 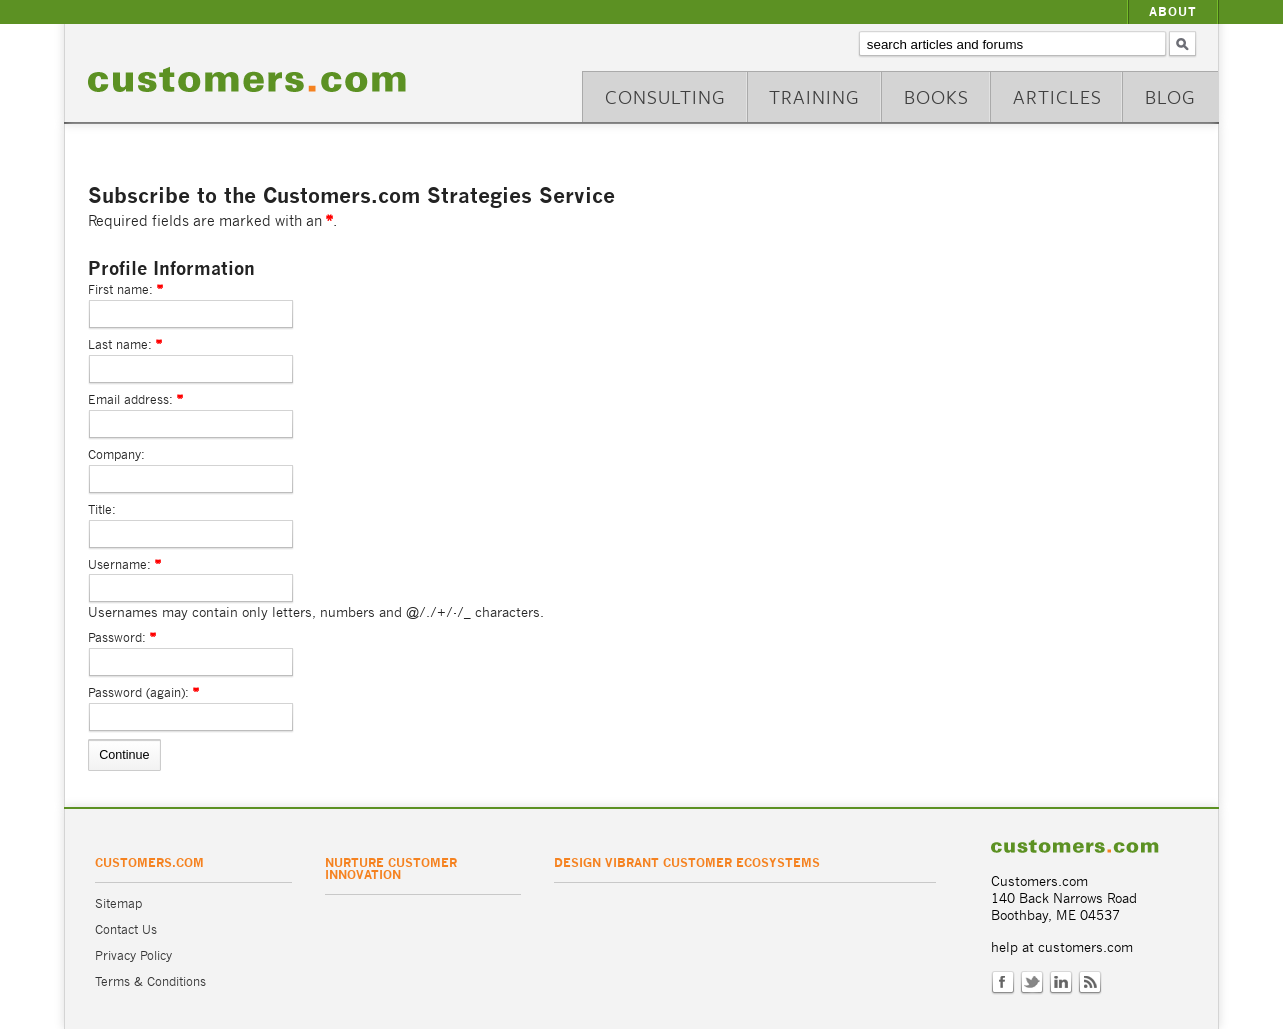 What do you see at coordinates (1003, 983) in the screenshot?
I see `Facebook` at bounding box center [1003, 983].